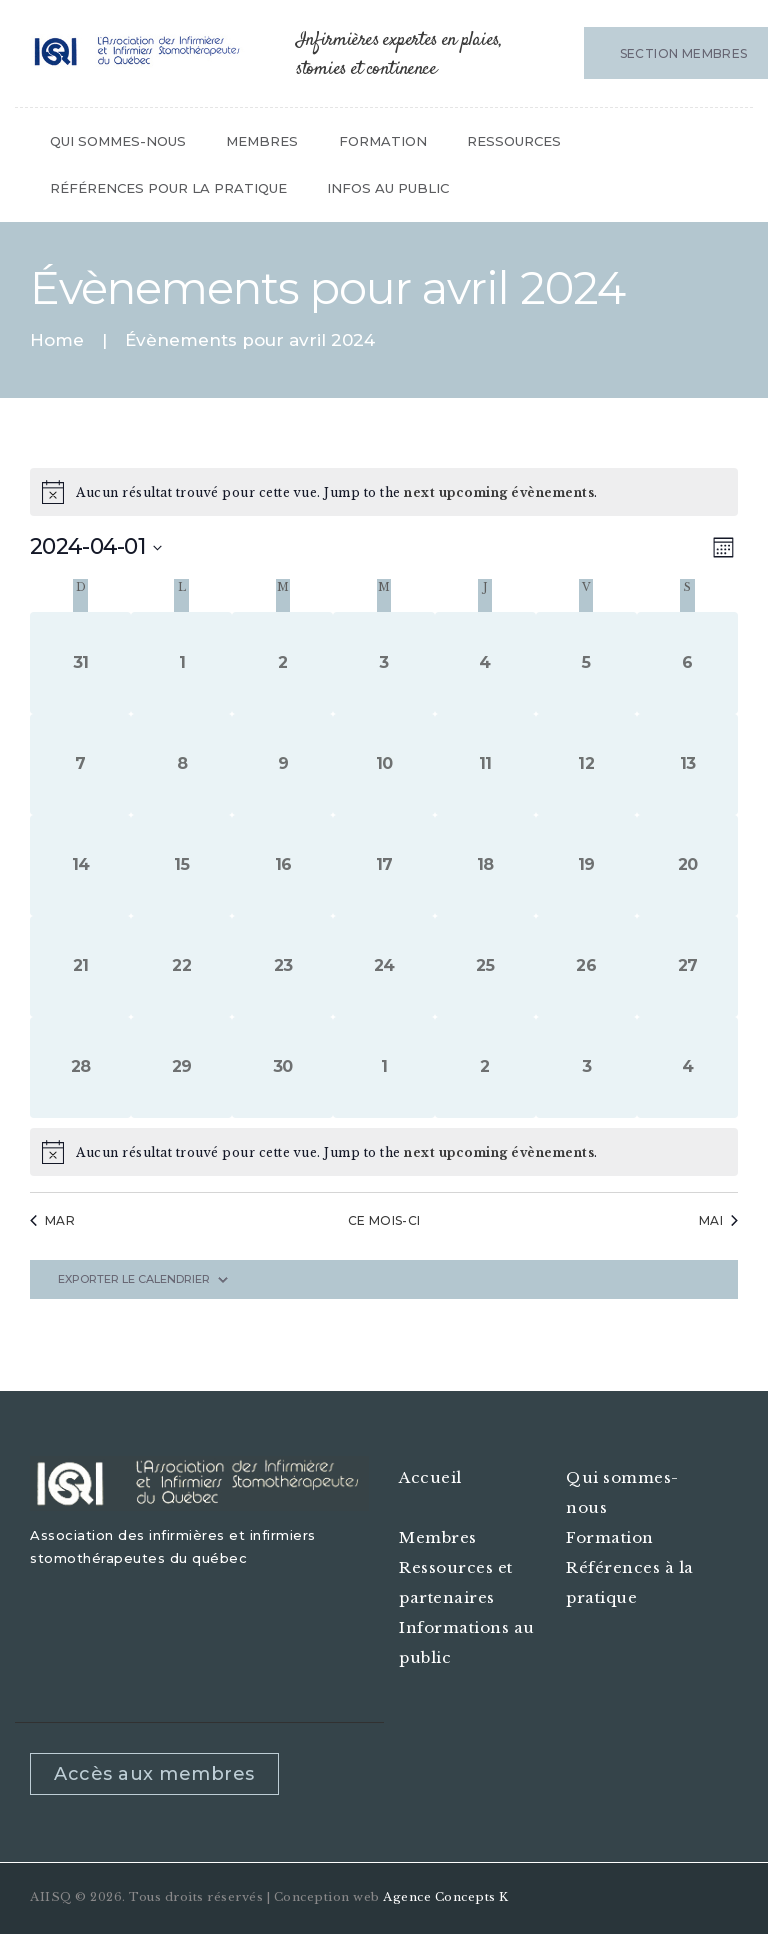  Describe the element at coordinates (52, 1220) in the screenshot. I see `Mar [Previous month, Mar]` at that location.